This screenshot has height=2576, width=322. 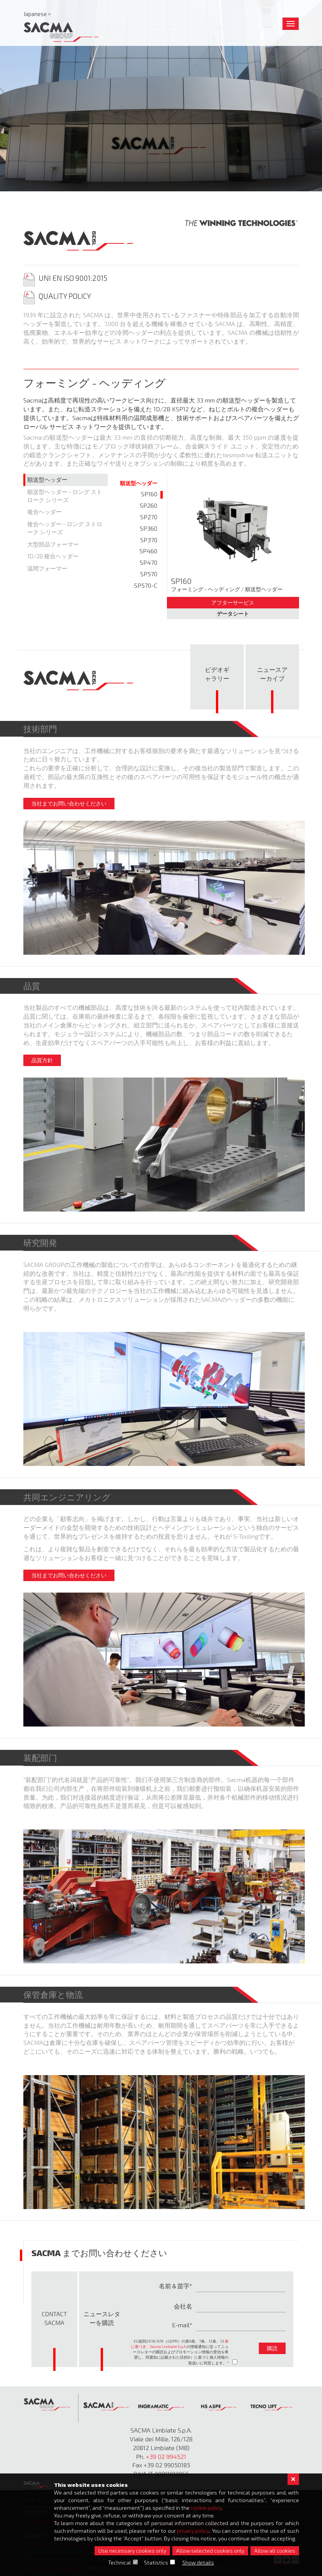 I want to click on 大型部品フォーマー, so click(x=53, y=544).